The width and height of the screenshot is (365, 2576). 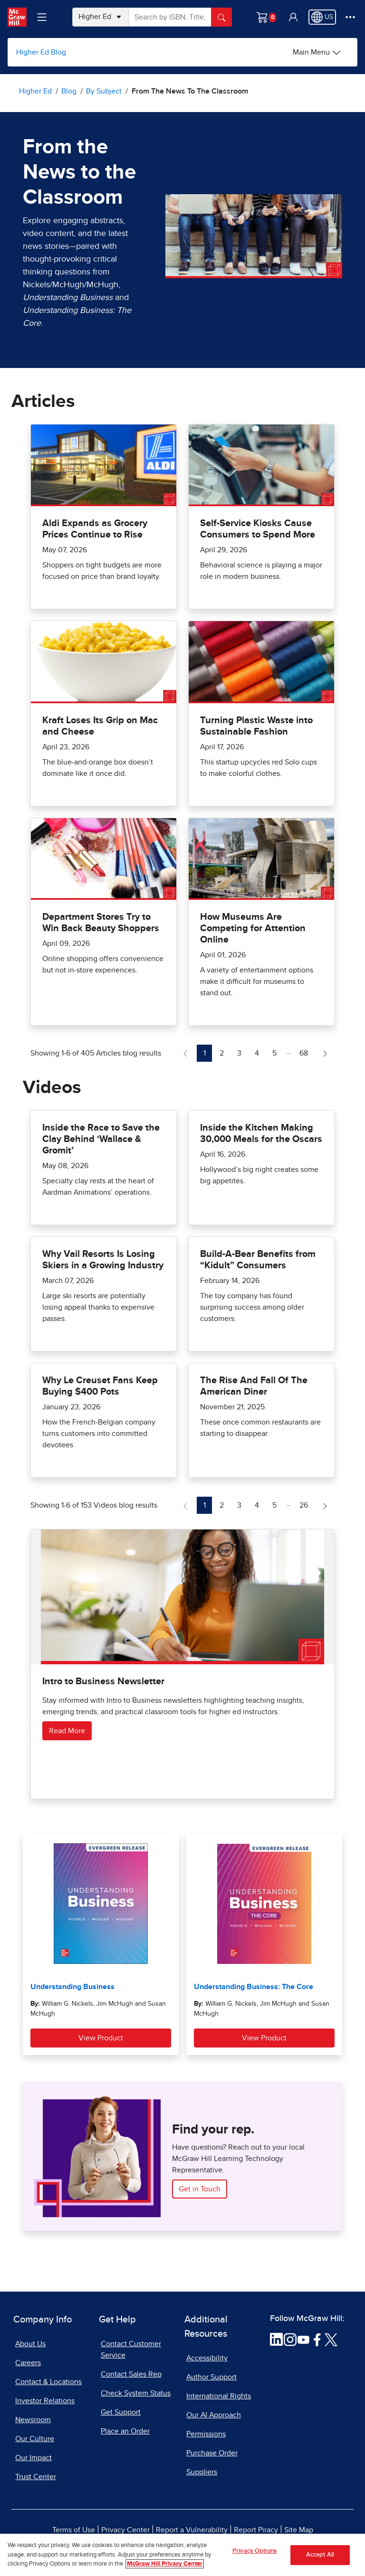 What do you see at coordinates (331, 2339) in the screenshot?
I see `[Visit McGraw Hill Twitter page]` at bounding box center [331, 2339].